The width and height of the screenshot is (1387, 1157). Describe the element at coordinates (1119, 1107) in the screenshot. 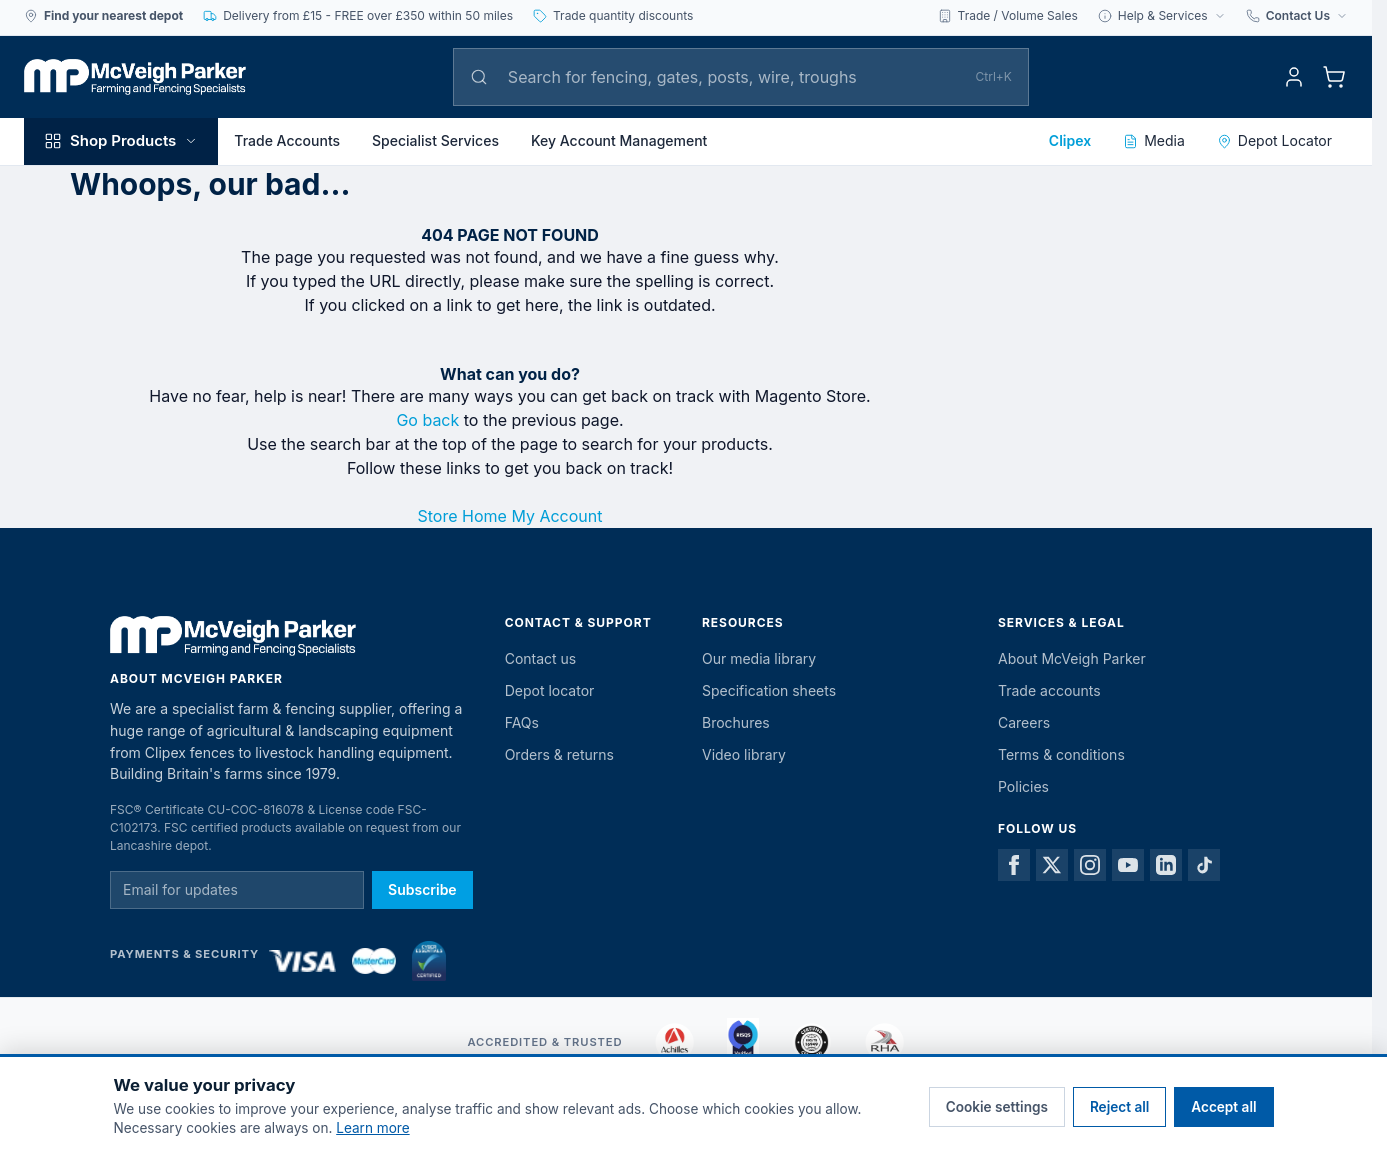

I see `Reject all` at that location.